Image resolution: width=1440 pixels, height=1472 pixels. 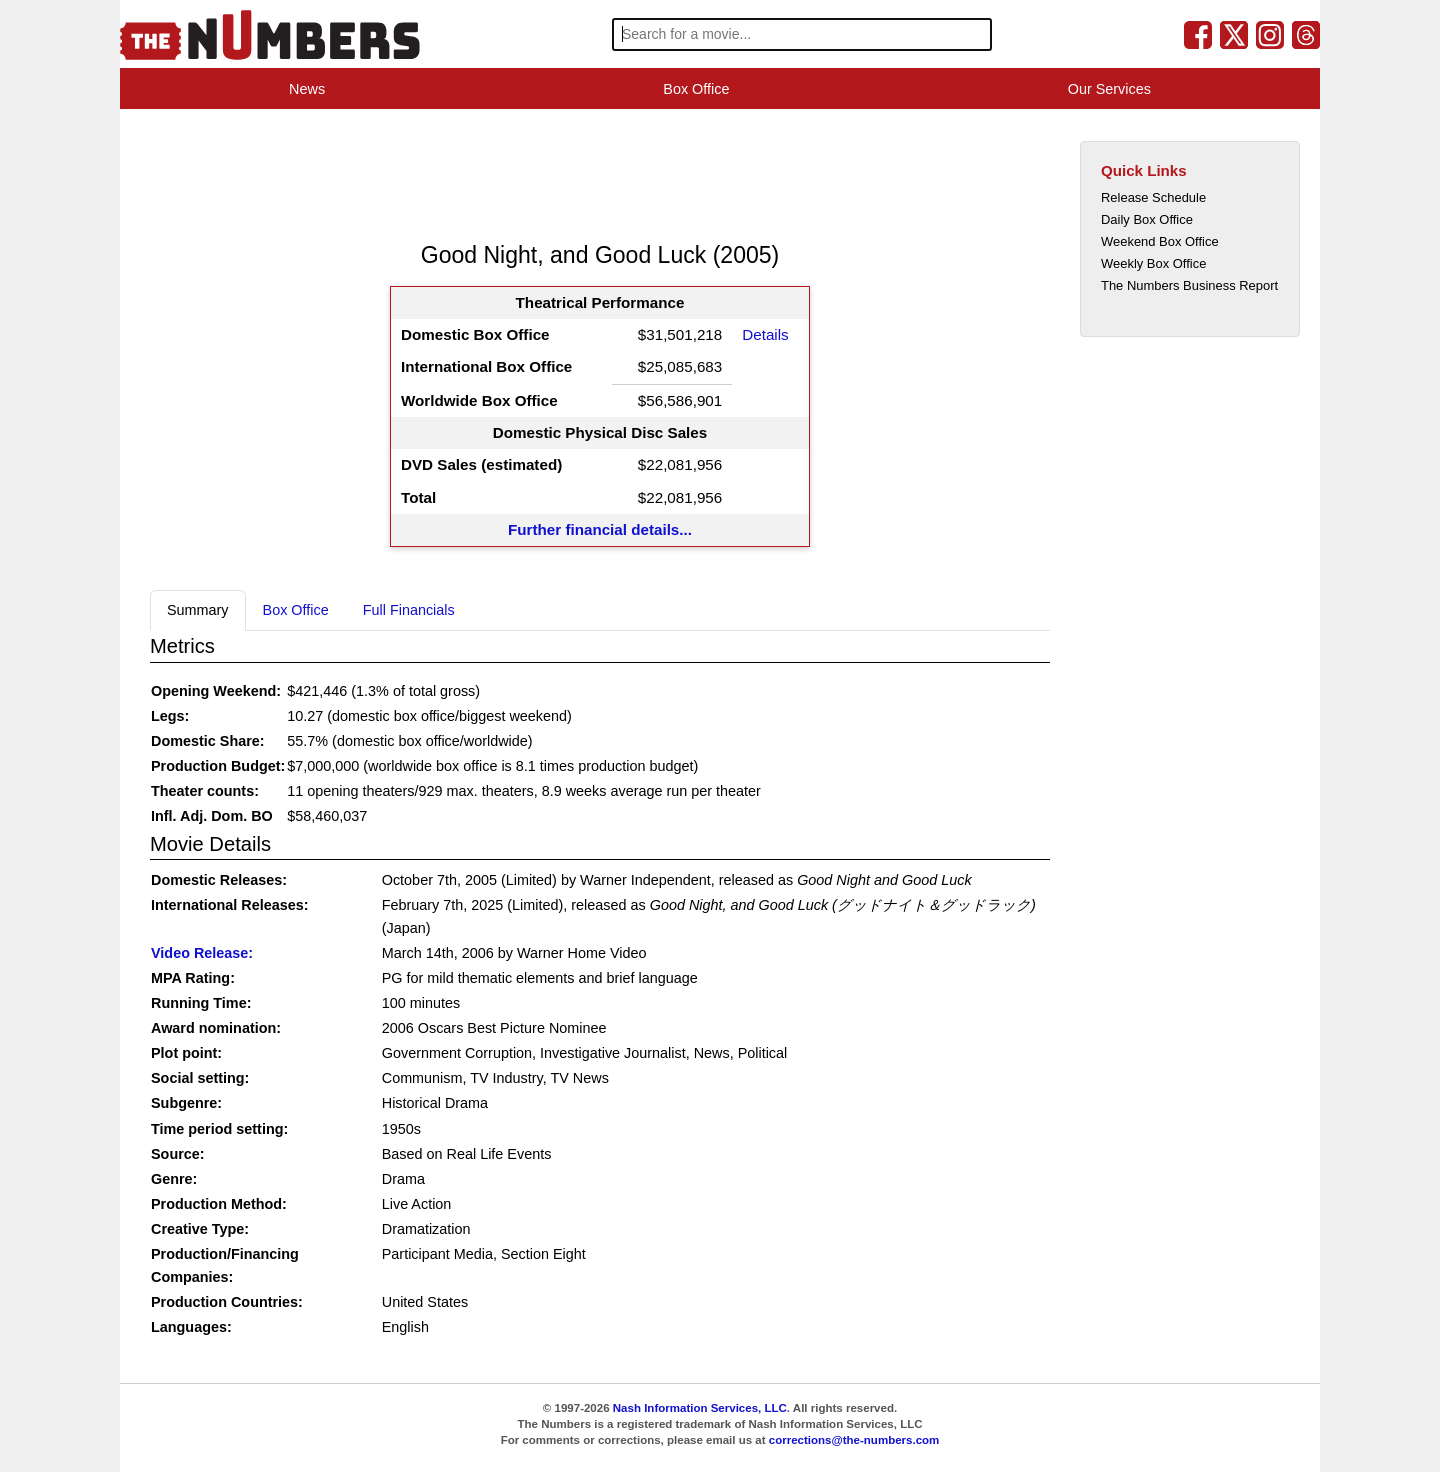 What do you see at coordinates (1153, 197) in the screenshot?
I see `Release Schedule` at bounding box center [1153, 197].